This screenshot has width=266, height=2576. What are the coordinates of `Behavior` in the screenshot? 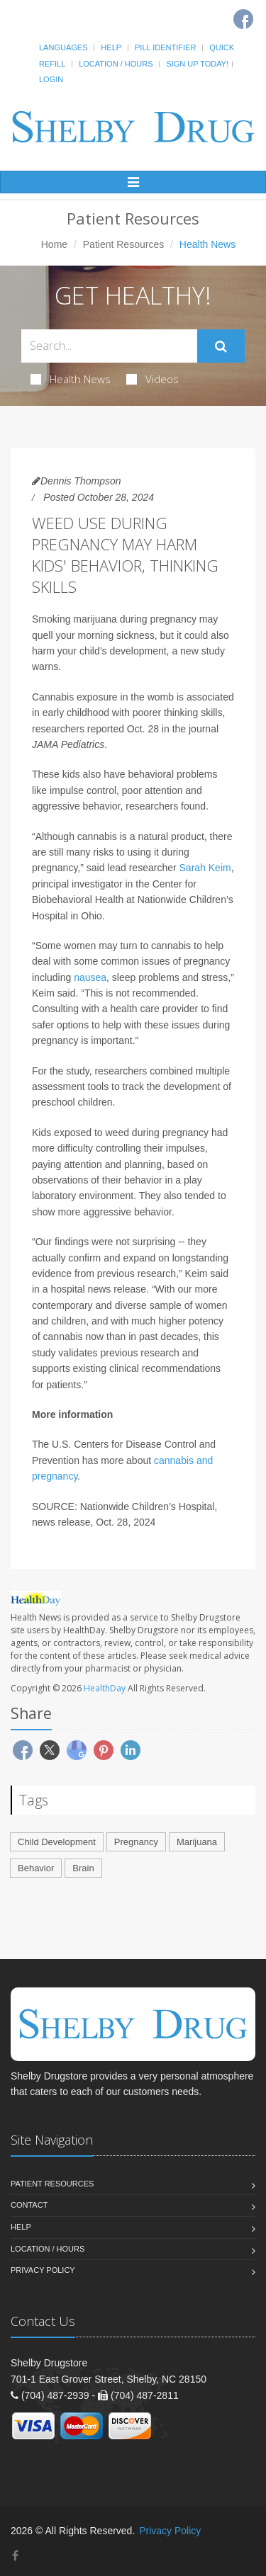 It's located at (36, 1868).